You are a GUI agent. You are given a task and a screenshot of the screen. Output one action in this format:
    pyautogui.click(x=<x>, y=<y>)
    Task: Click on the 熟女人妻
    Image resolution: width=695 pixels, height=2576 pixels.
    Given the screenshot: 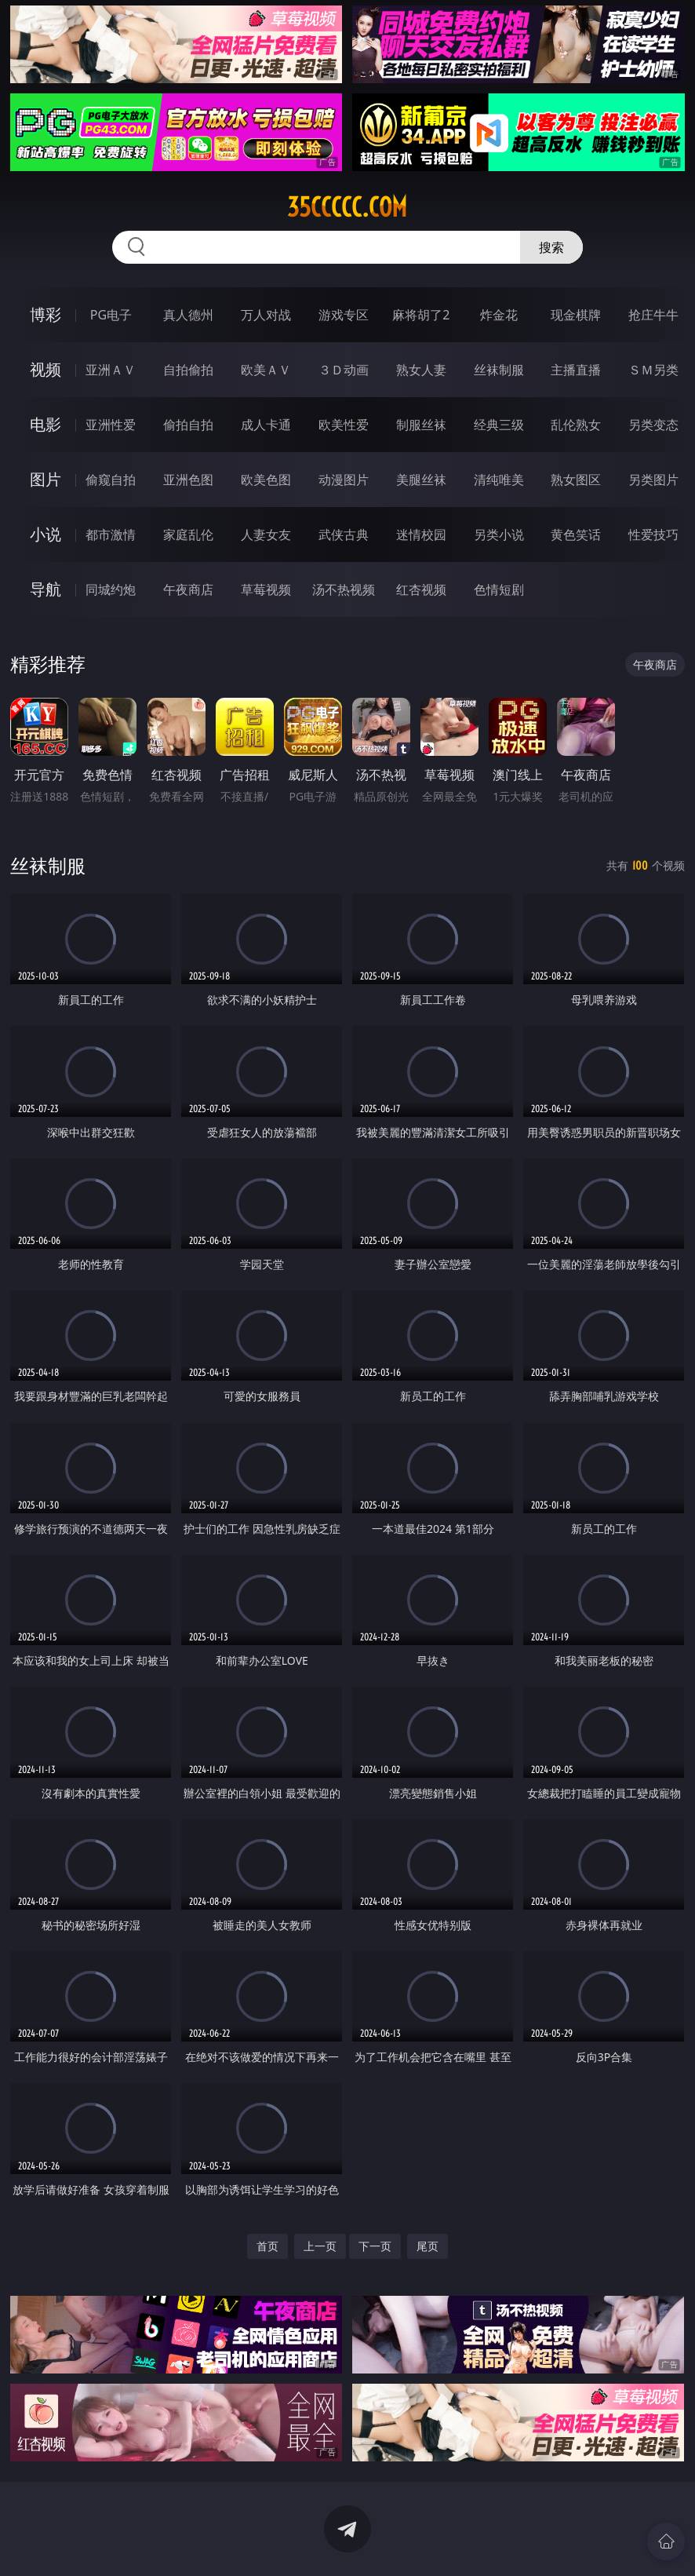 What is the action you would take?
    pyautogui.click(x=421, y=369)
    